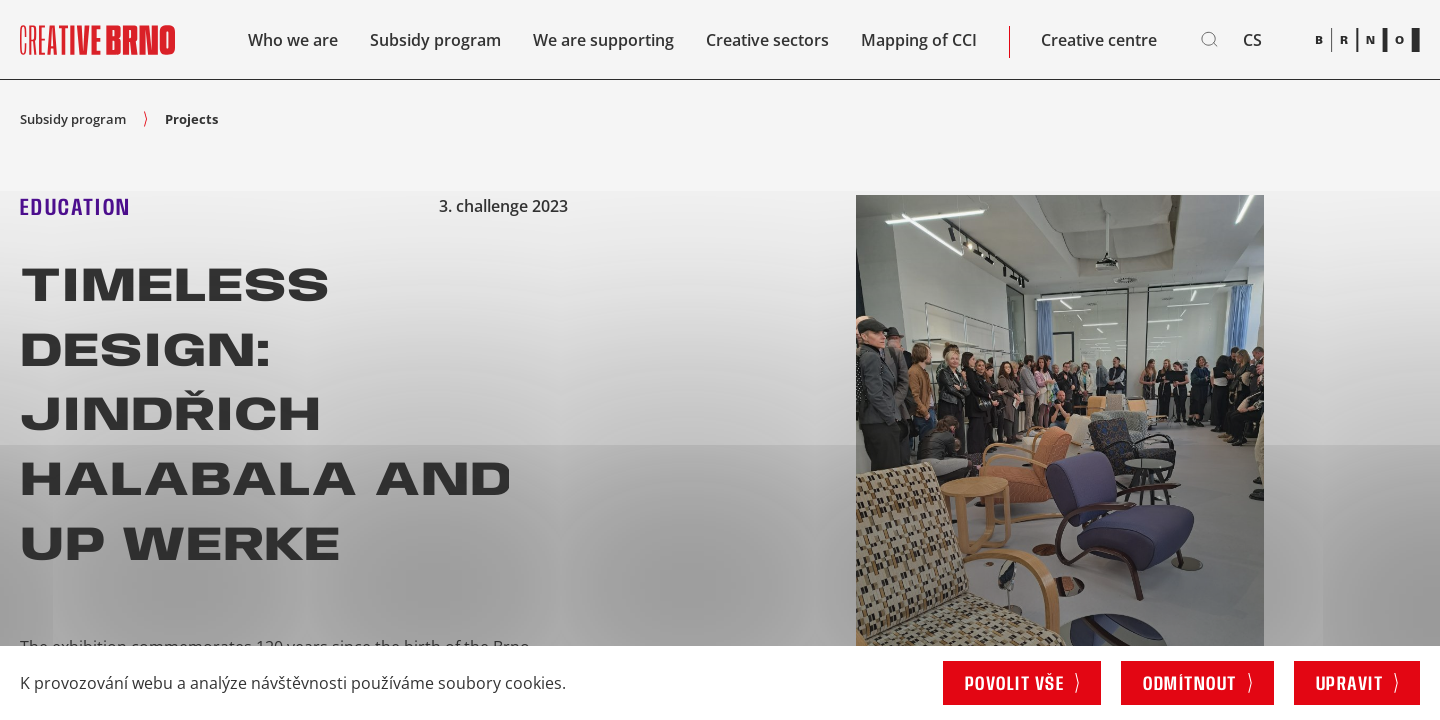  What do you see at coordinates (1099, 40) in the screenshot?
I see `Creative centre` at bounding box center [1099, 40].